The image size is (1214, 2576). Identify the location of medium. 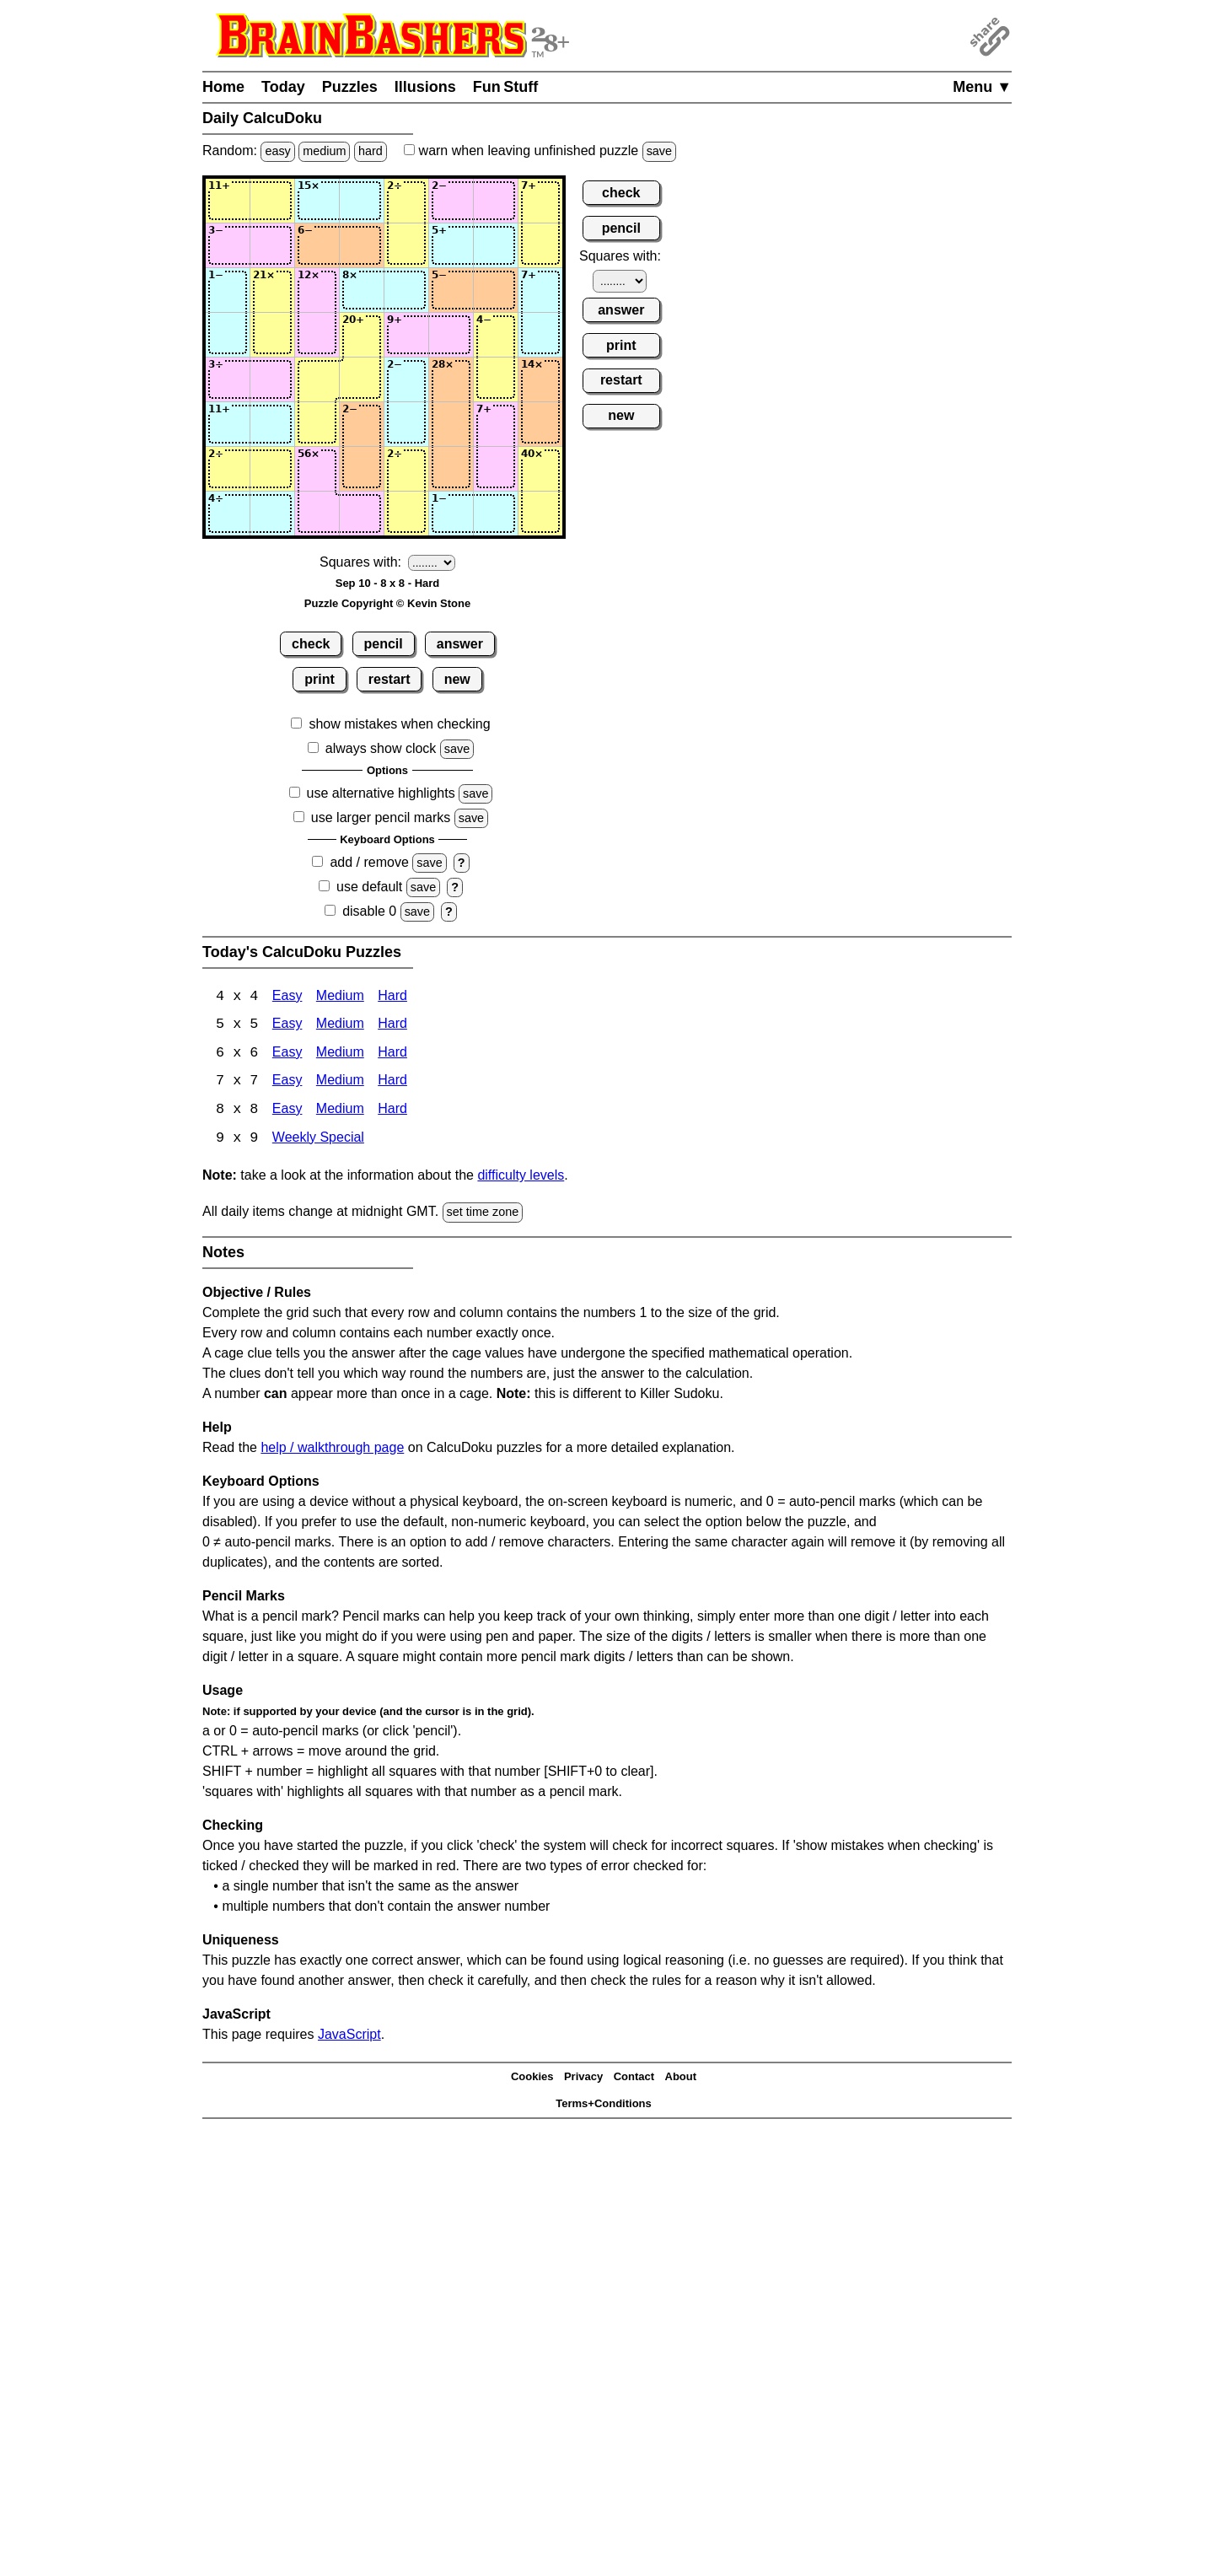
(324, 151).